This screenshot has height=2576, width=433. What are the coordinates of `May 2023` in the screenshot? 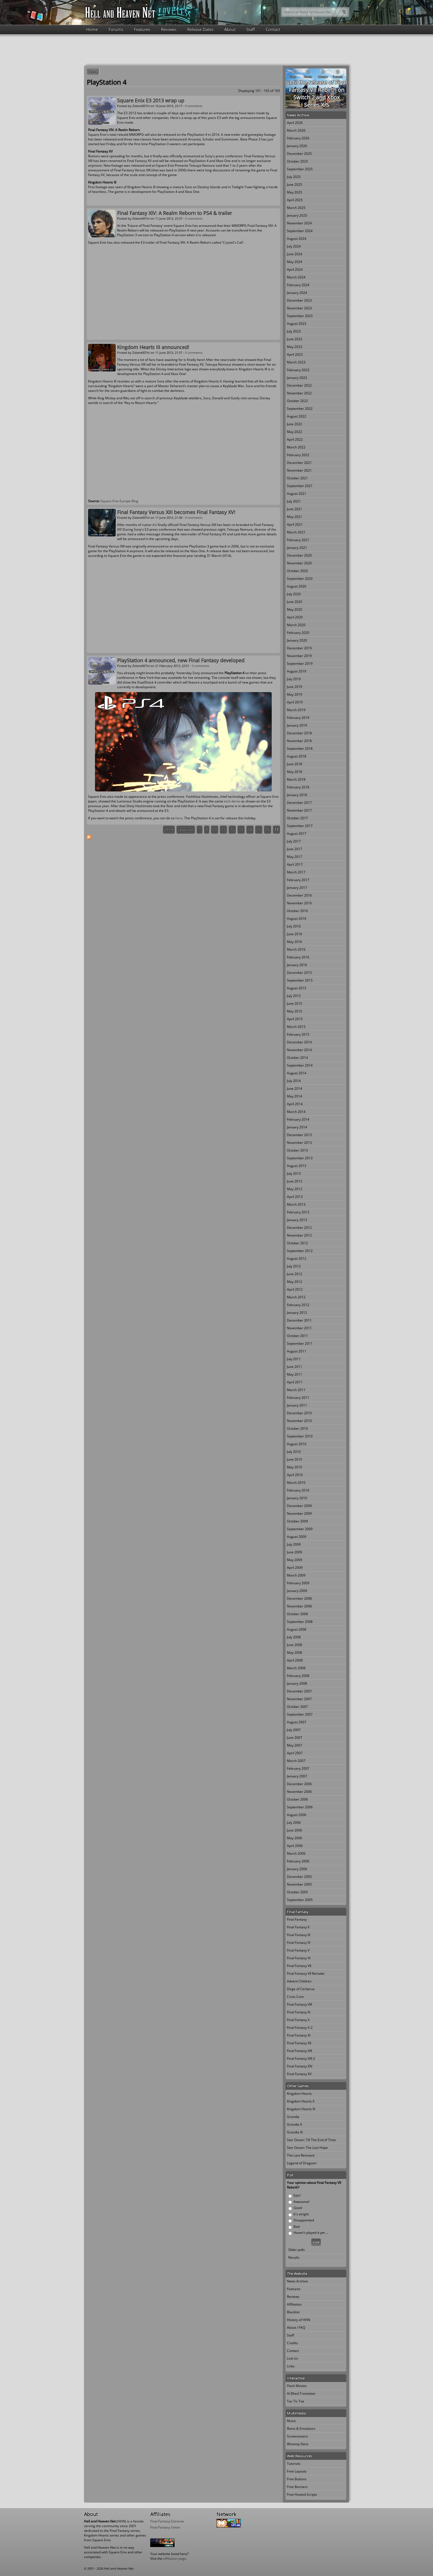 It's located at (294, 346).